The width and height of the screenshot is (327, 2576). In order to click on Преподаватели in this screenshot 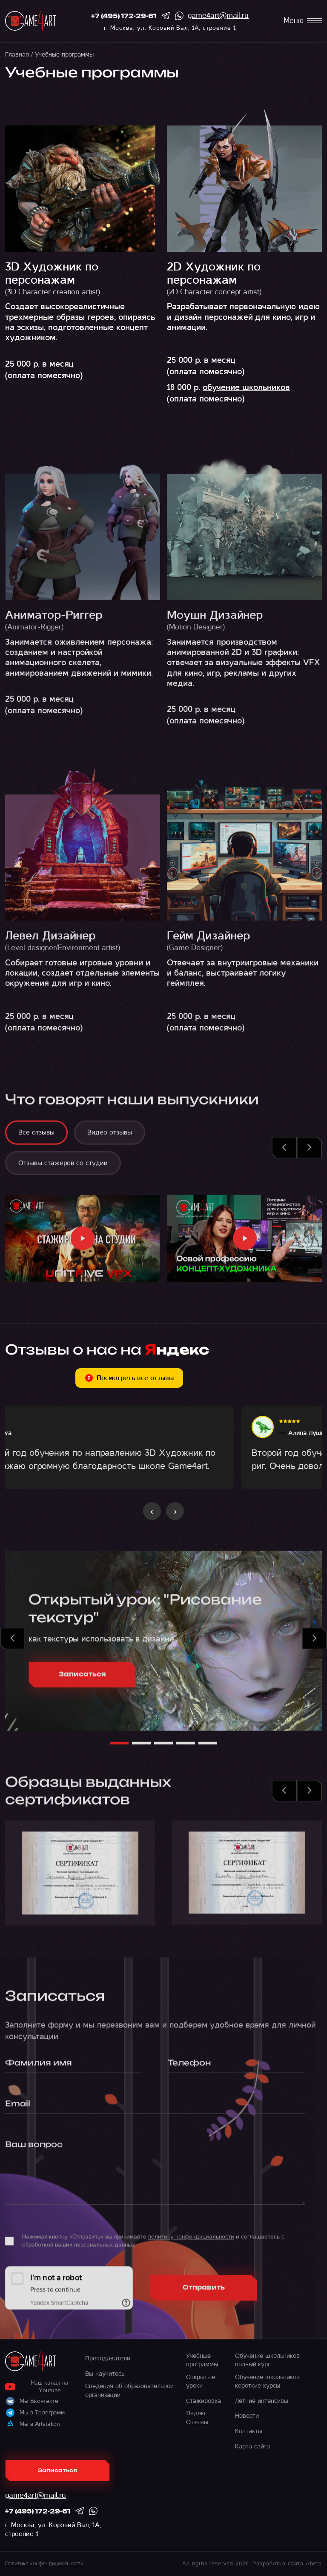, I will do `click(107, 2358)`.